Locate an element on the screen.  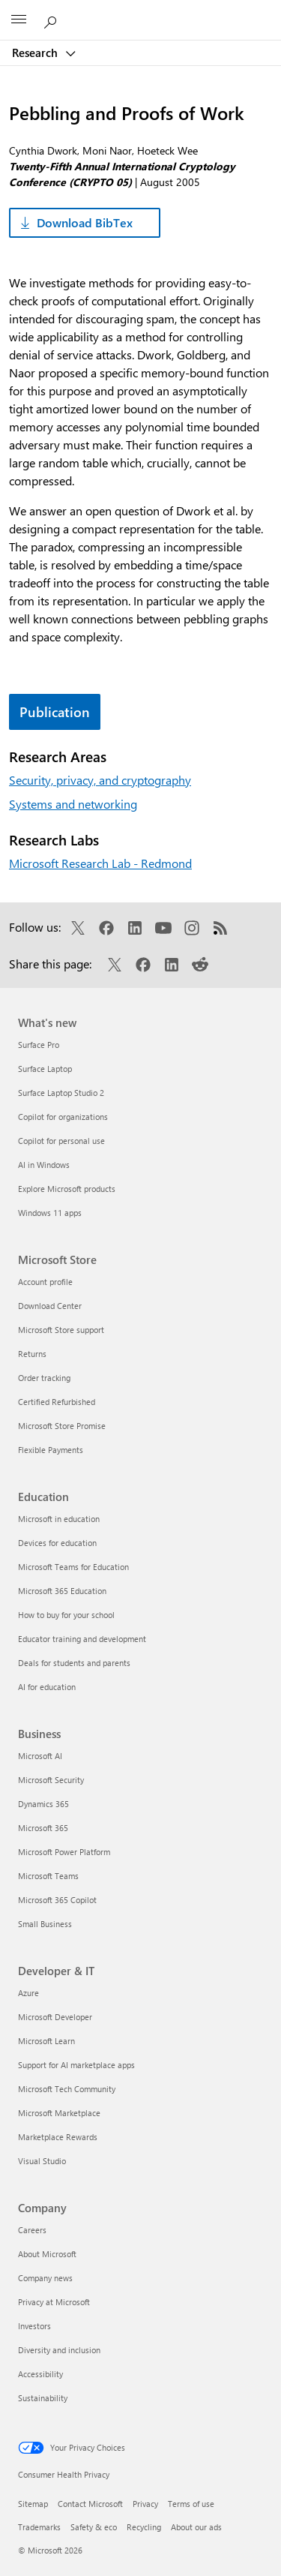
Sustainability [Sustainability Company] is located at coordinates (42, 2397).